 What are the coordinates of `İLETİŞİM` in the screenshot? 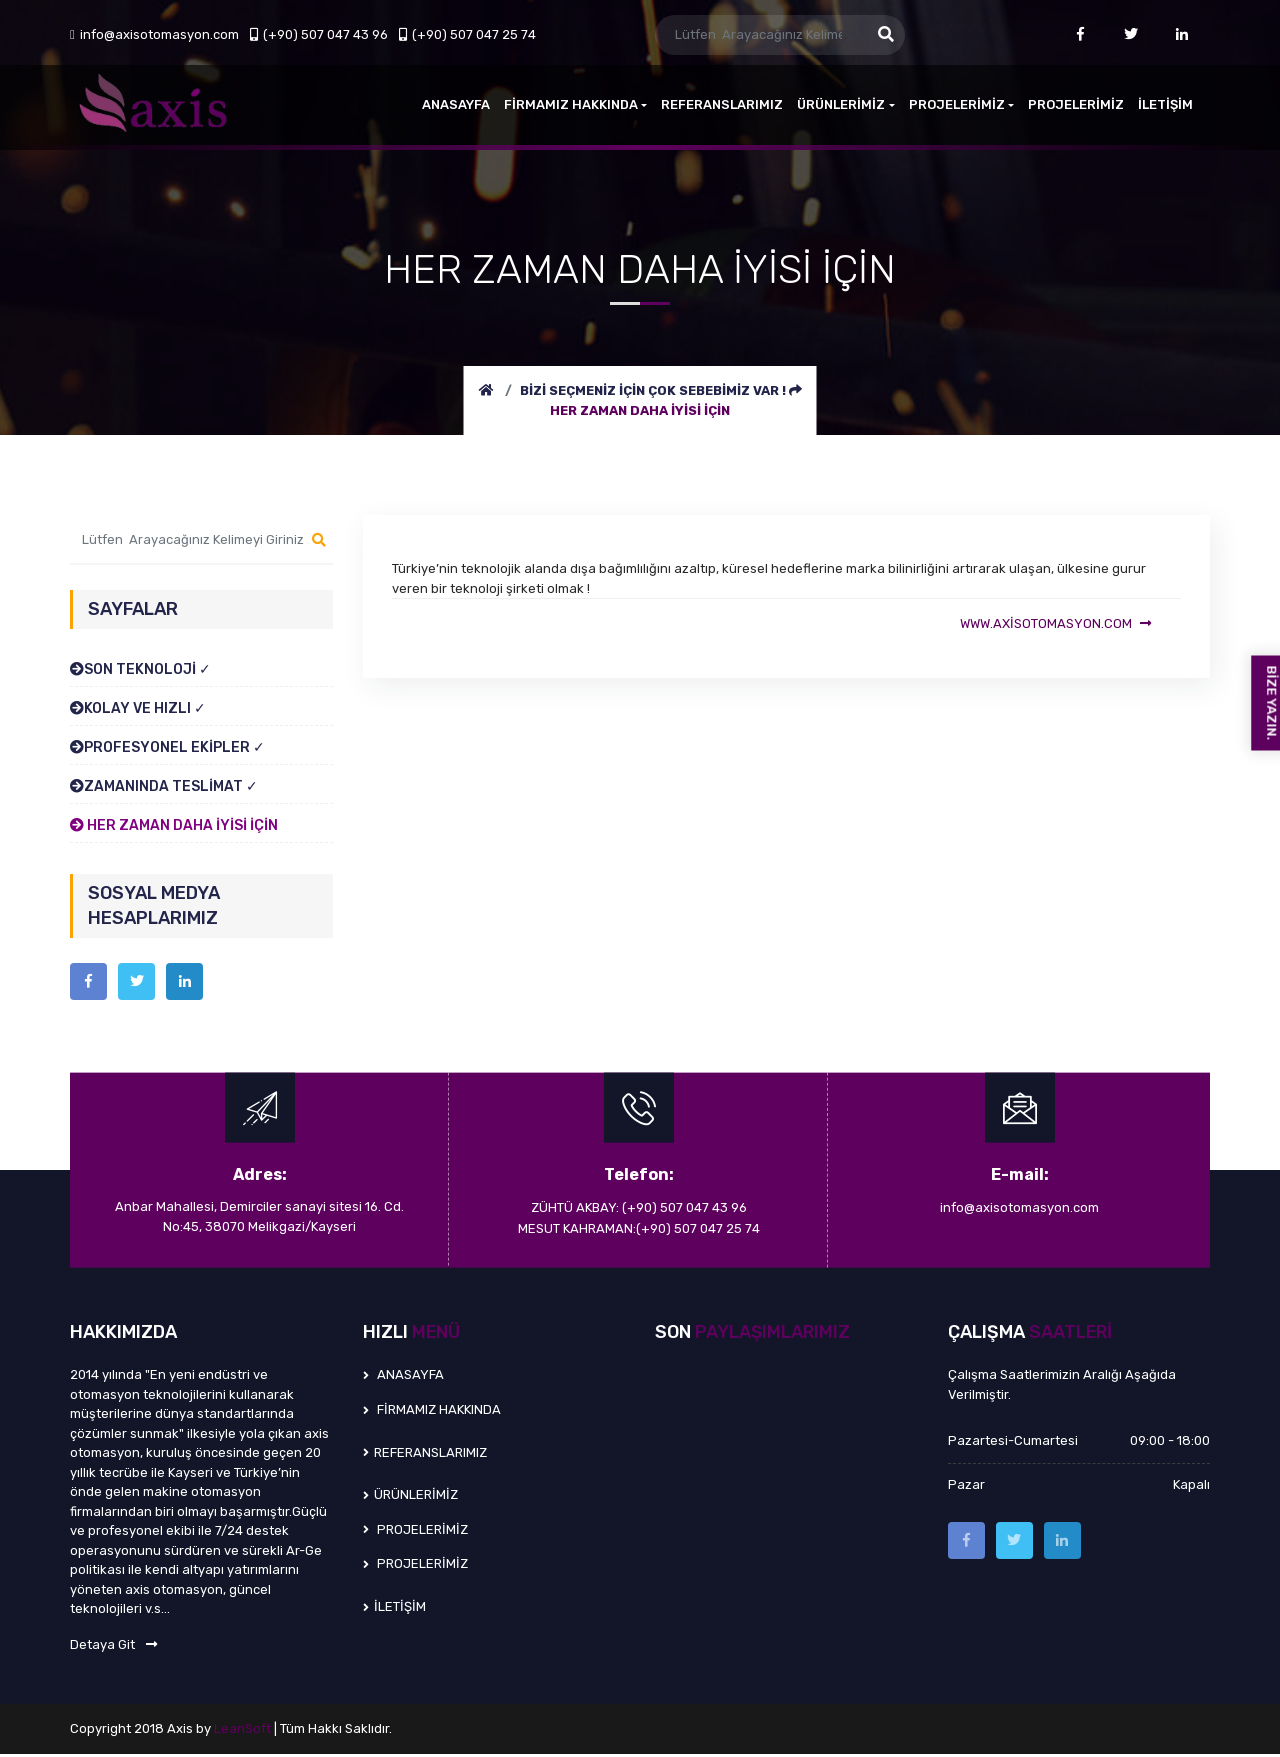 It's located at (1165, 104).